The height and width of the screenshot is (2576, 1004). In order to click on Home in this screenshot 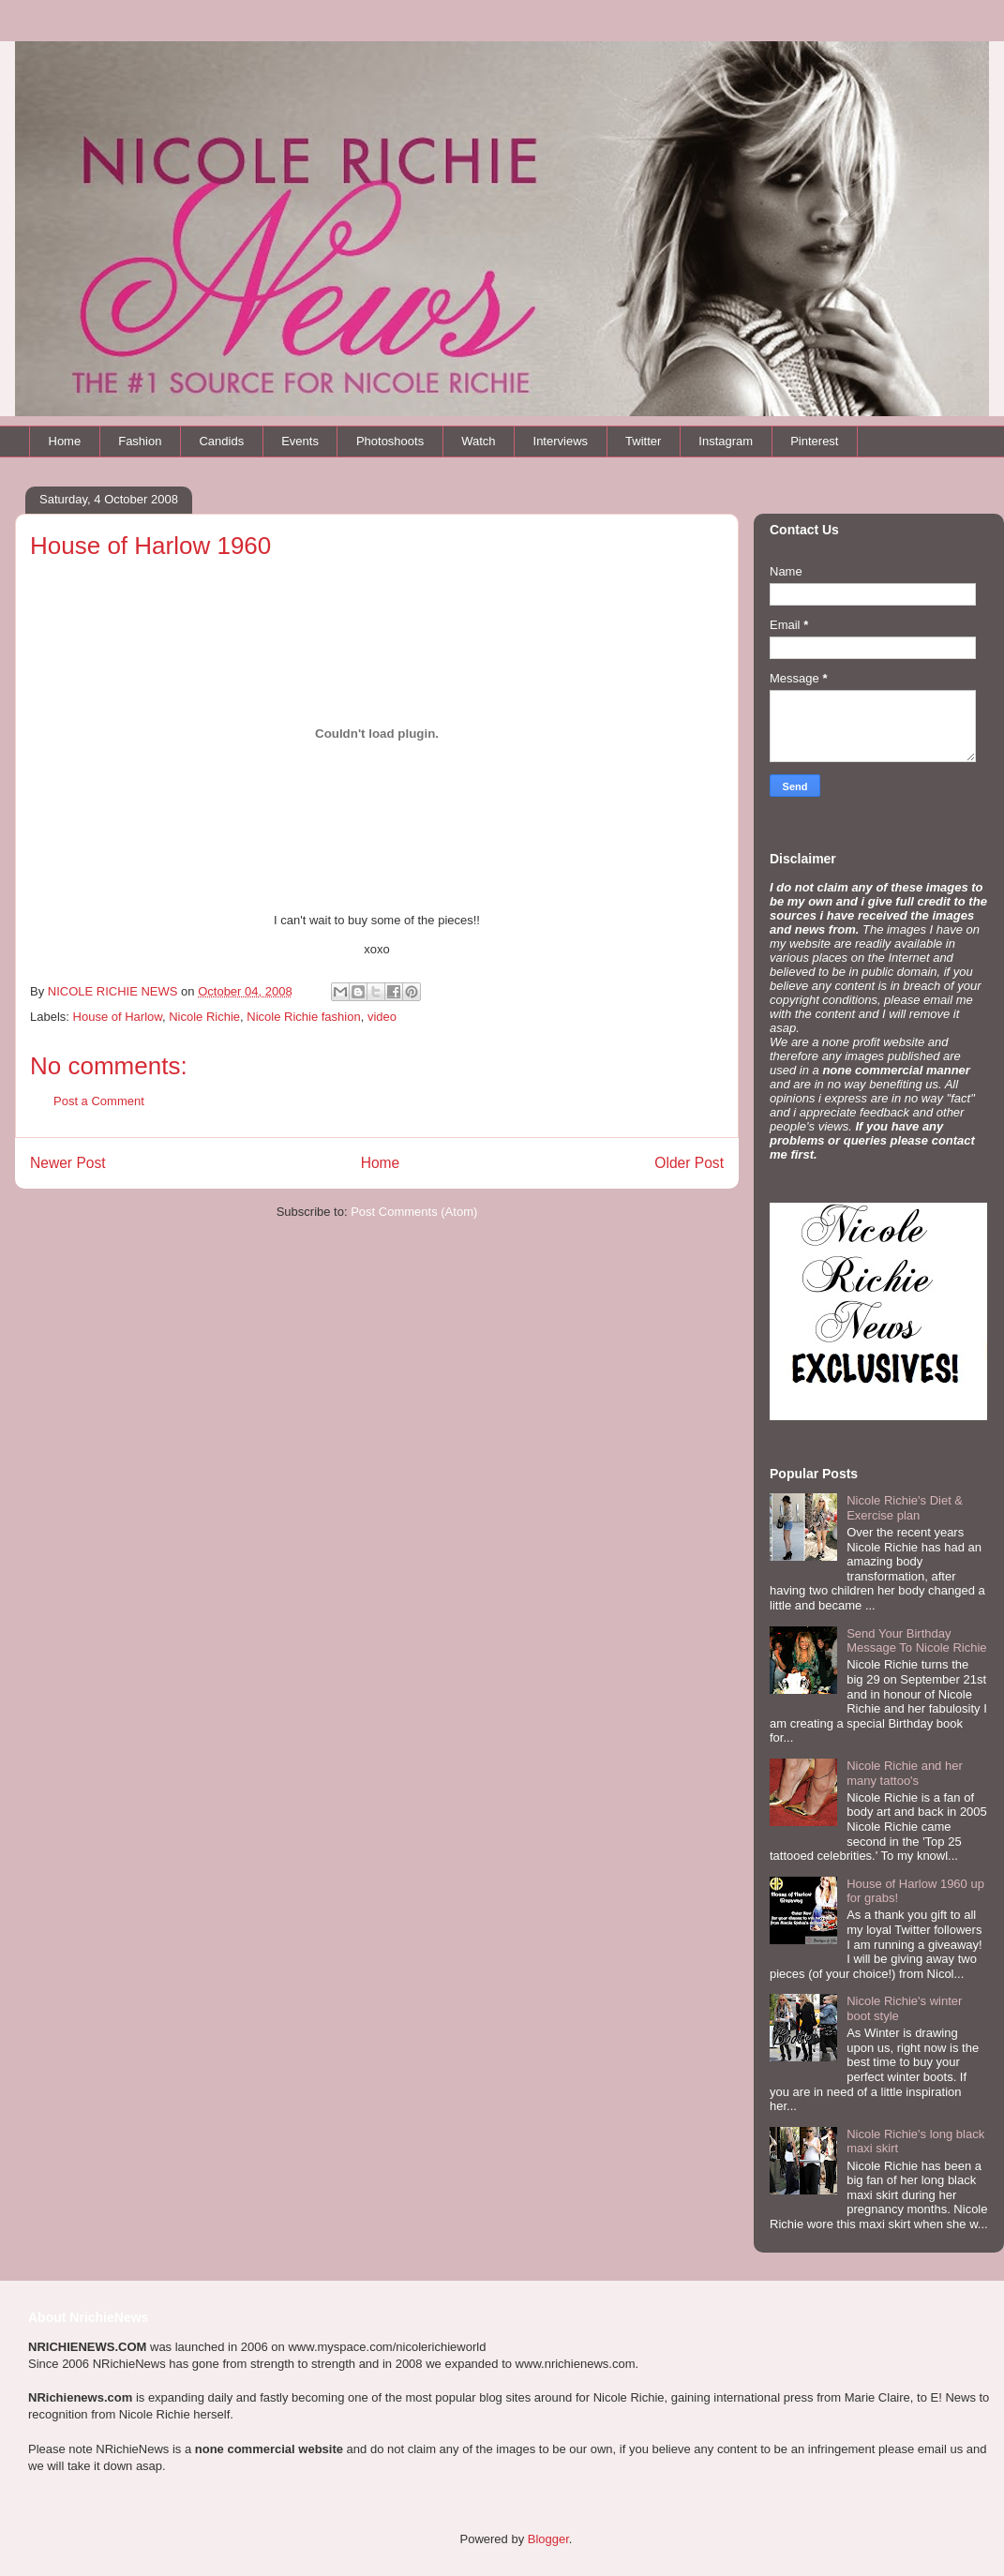, I will do `click(65, 441)`.